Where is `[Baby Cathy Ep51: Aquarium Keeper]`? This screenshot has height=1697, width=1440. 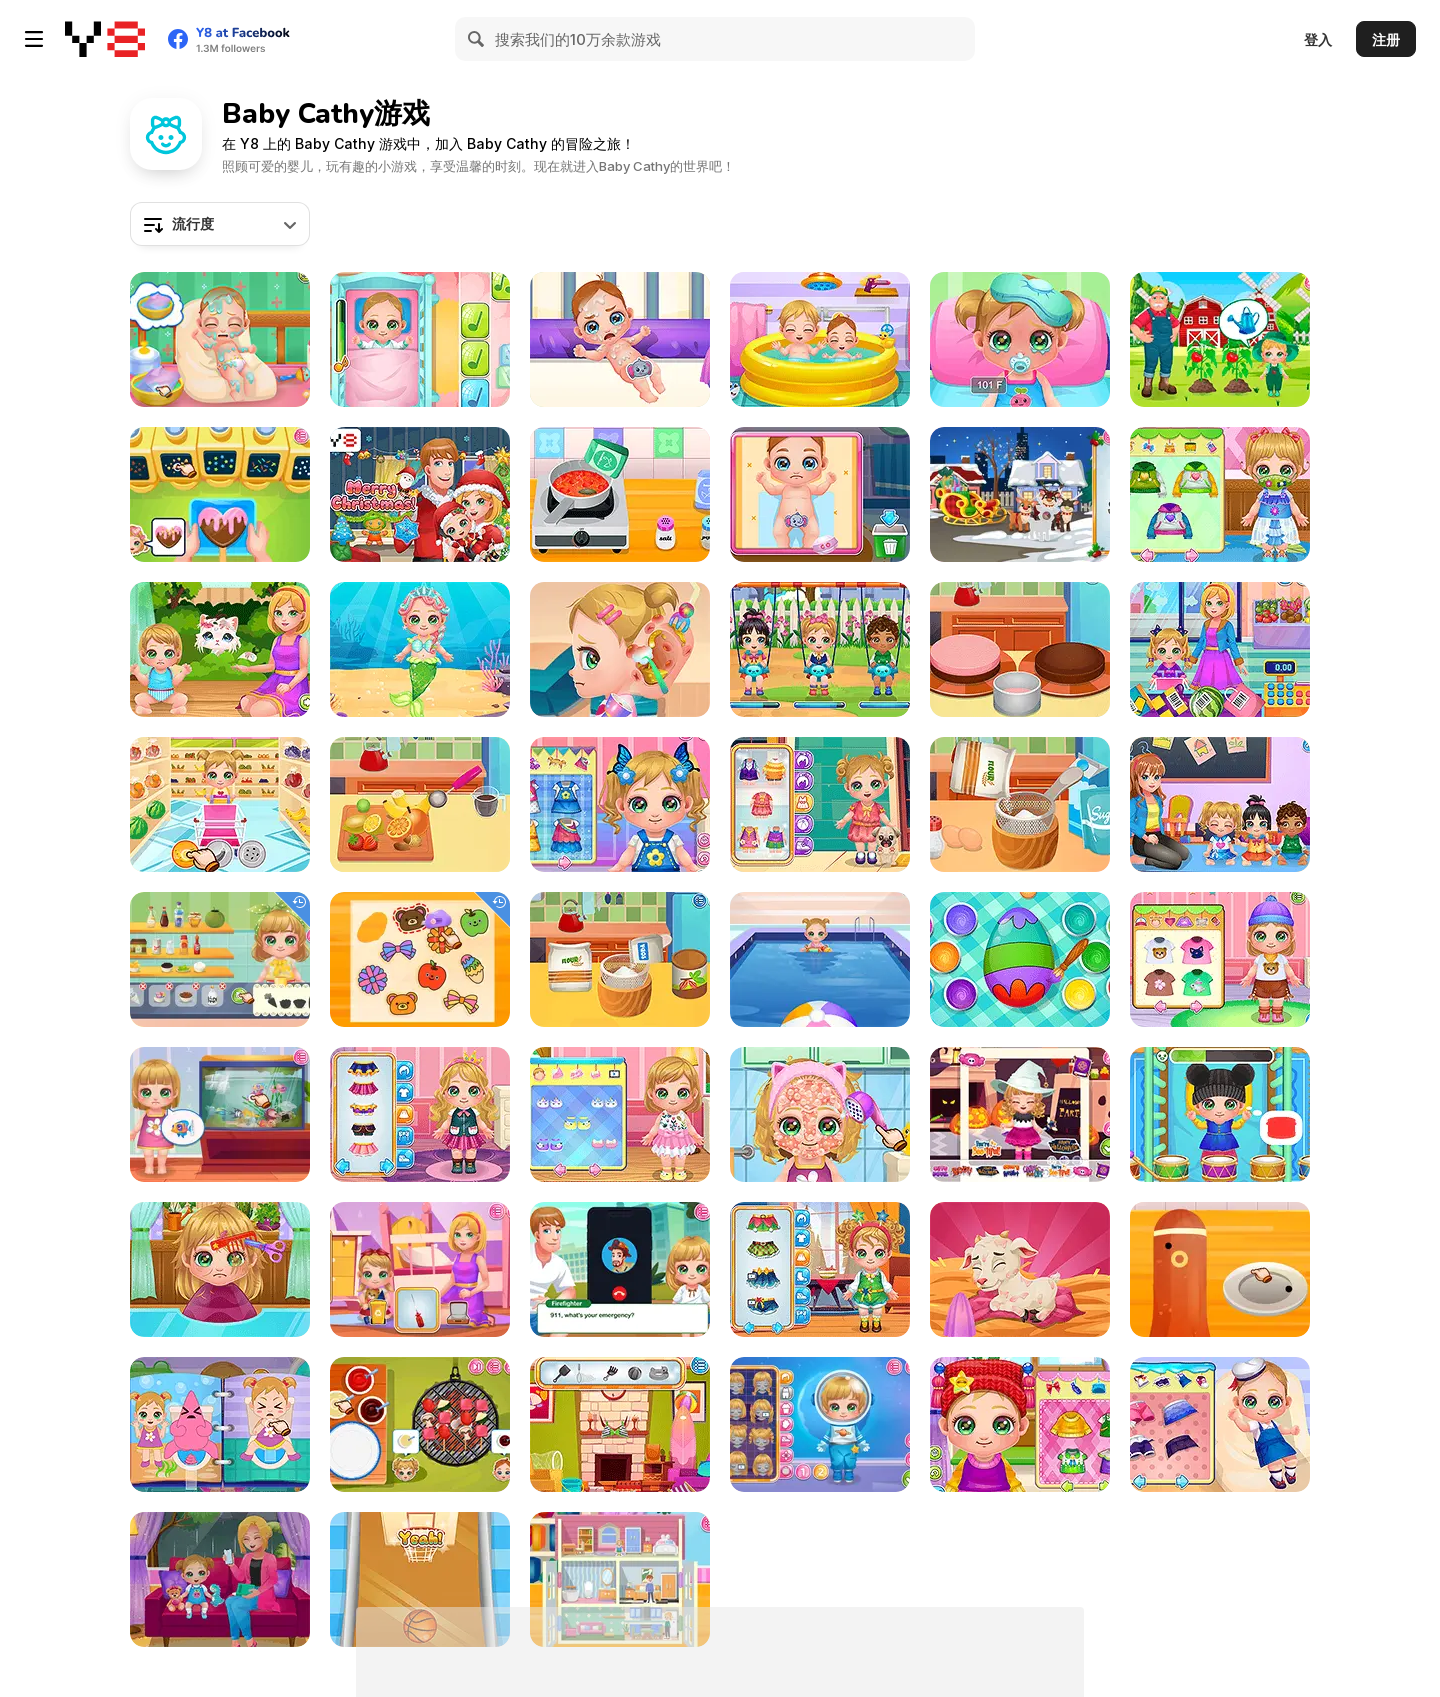
[Baby Cathy Ep51: Aquarium Keeper] is located at coordinates (220, 1114).